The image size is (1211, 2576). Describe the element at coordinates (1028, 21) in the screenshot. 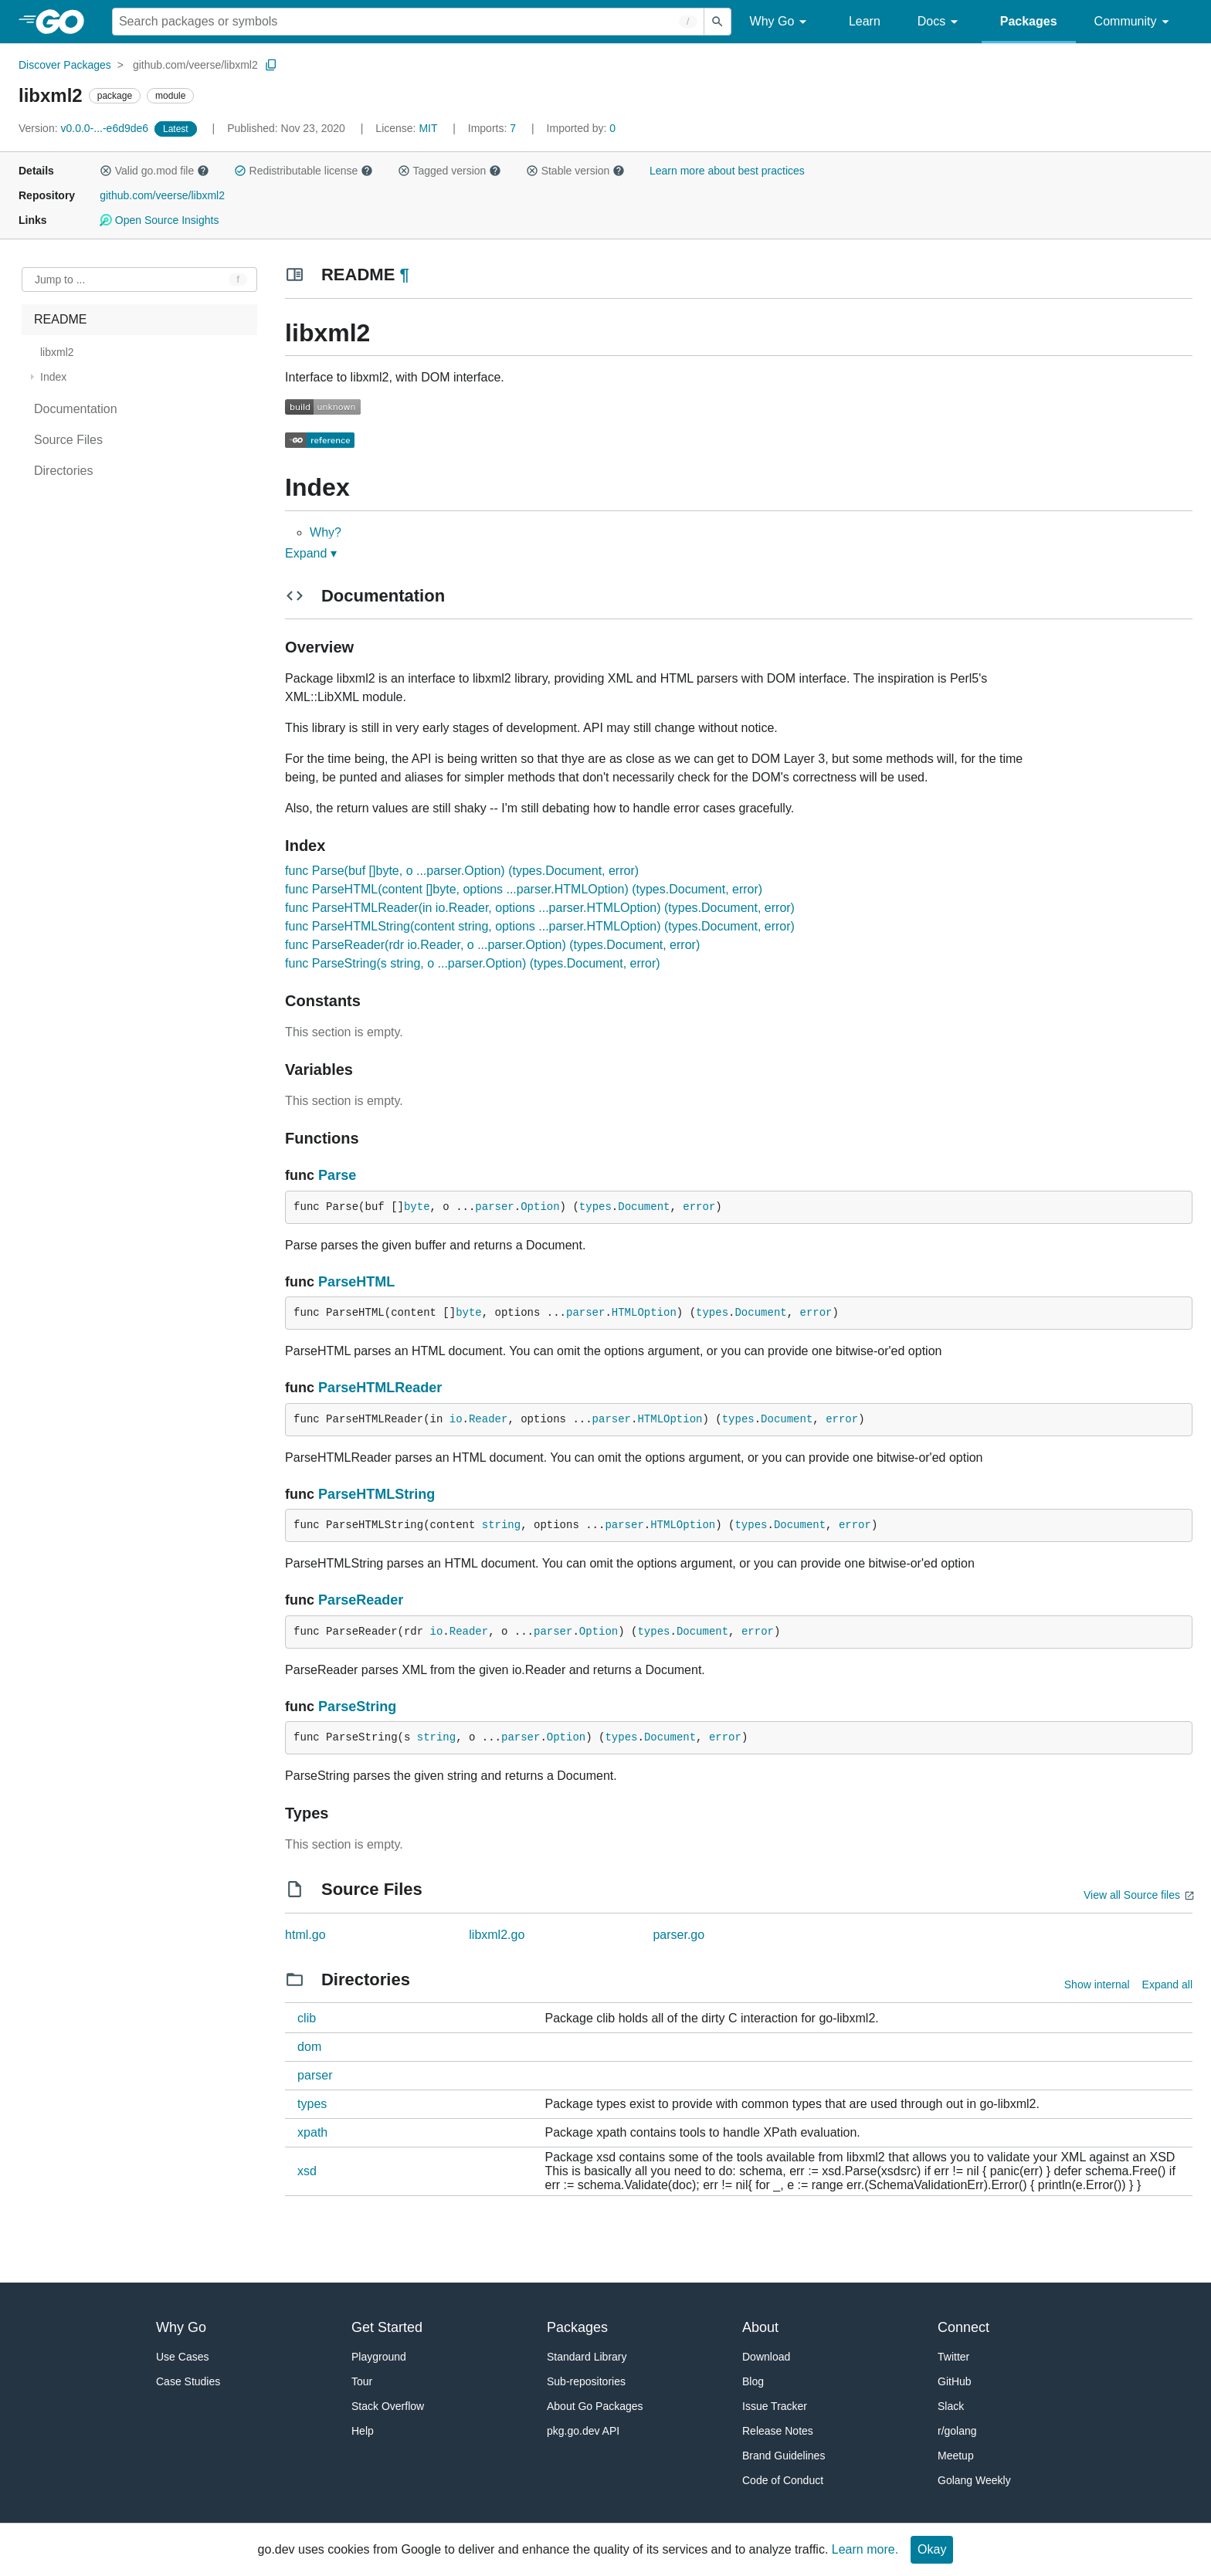

I see `Packages` at that location.